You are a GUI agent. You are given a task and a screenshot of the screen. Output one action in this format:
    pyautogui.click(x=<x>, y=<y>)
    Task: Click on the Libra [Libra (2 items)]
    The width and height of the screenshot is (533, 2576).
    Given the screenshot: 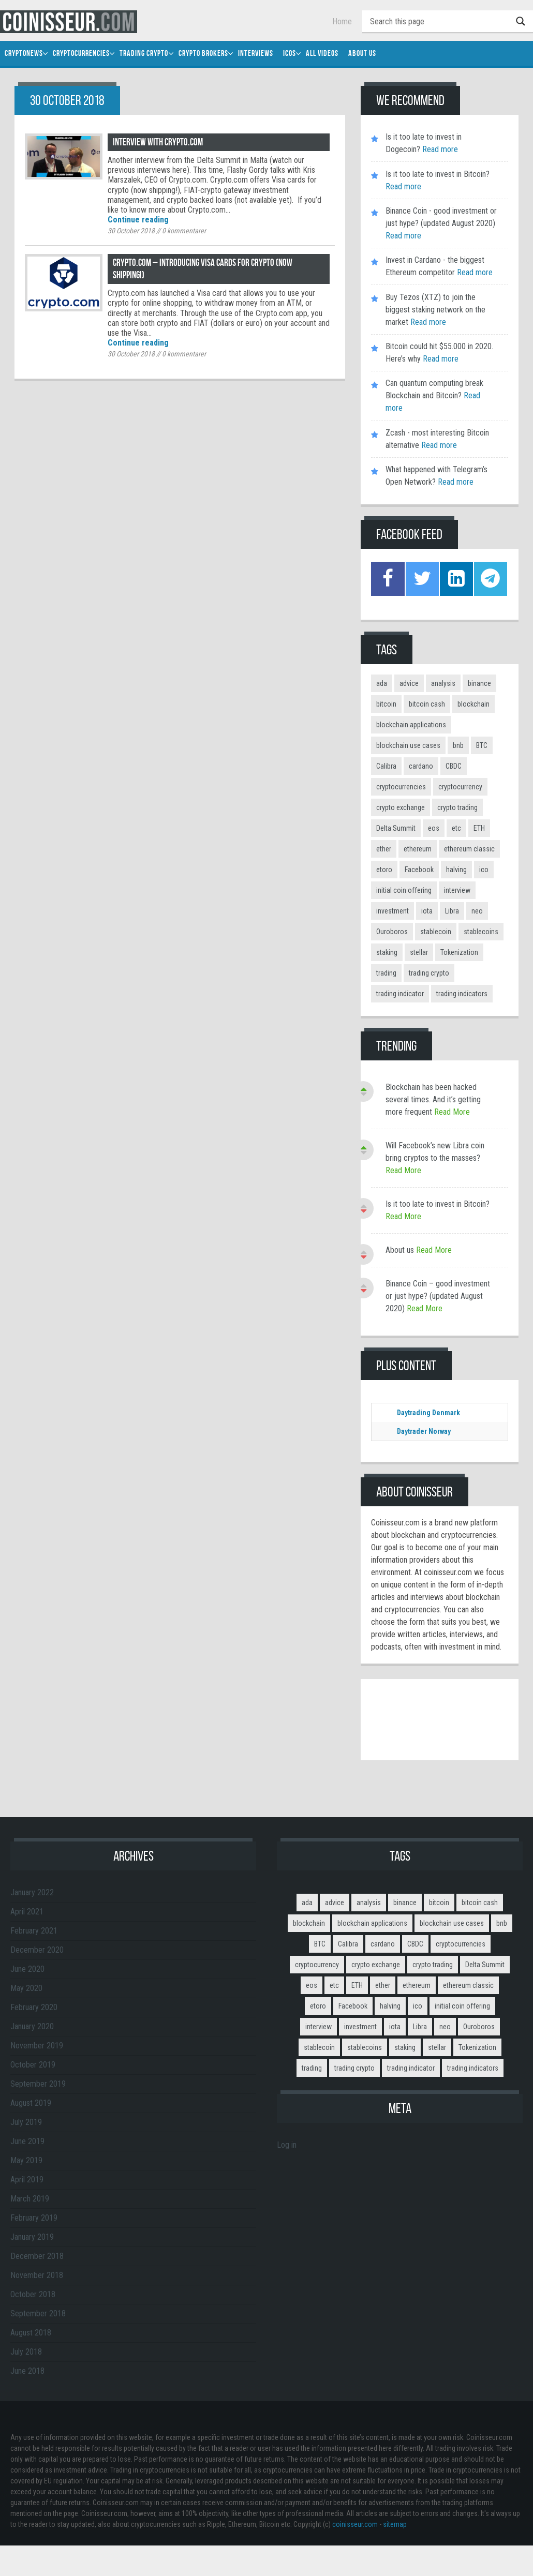 What is the action you would take?
    pyautogui.click(x=452, y=910)
    